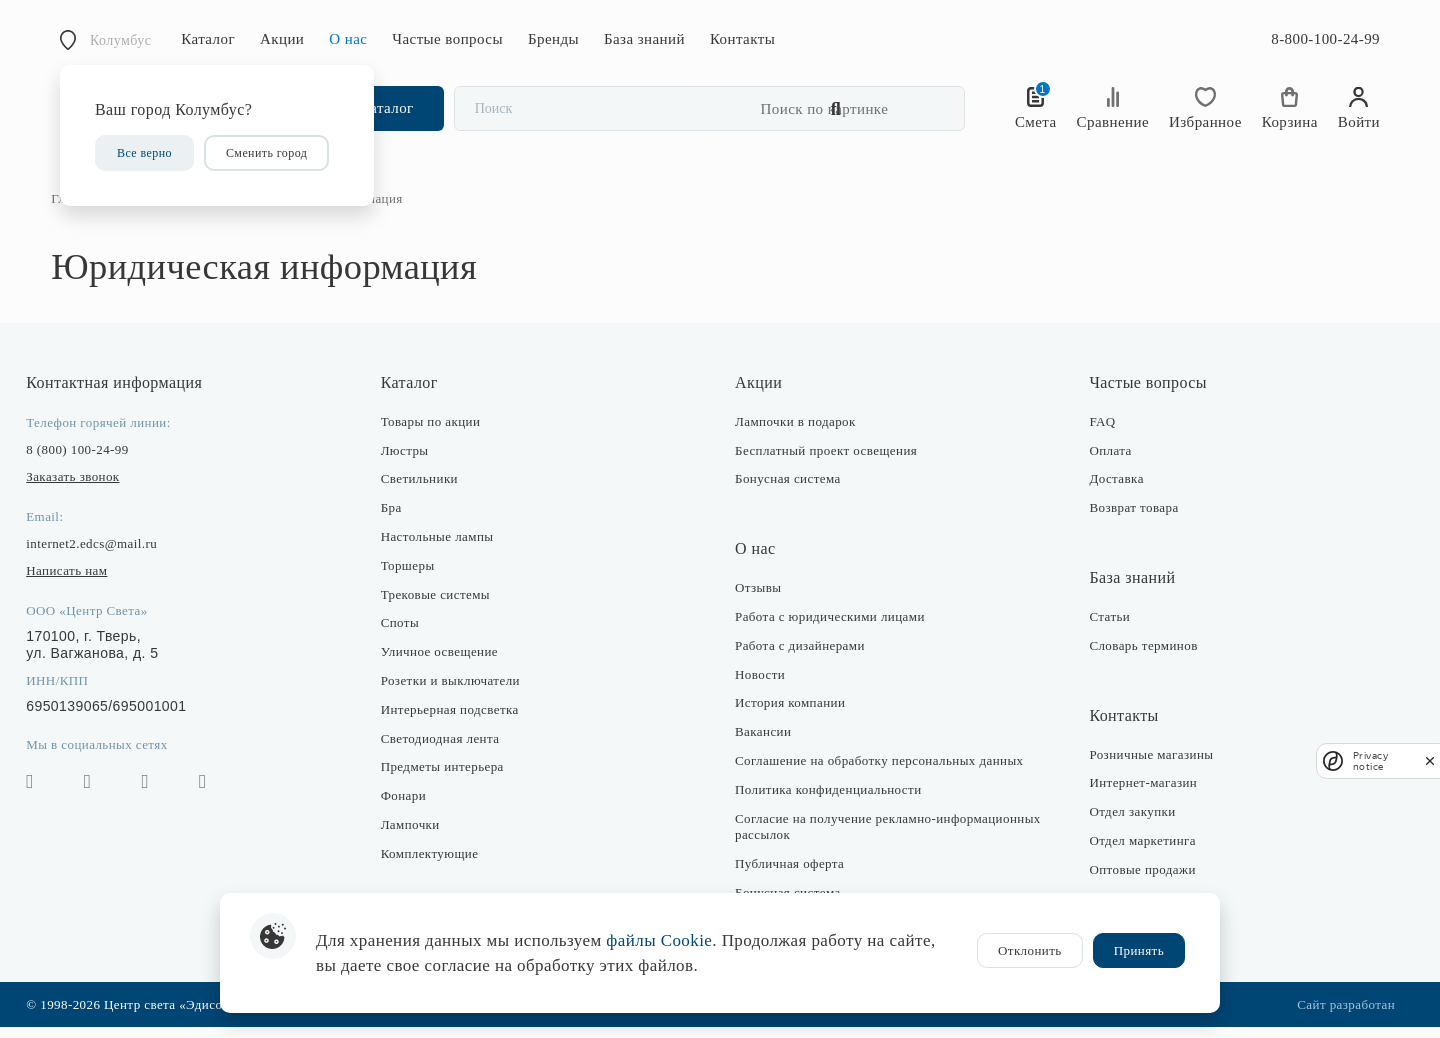 The image size is (1440, 1038). I want to click on История компании, so click(790, 713).